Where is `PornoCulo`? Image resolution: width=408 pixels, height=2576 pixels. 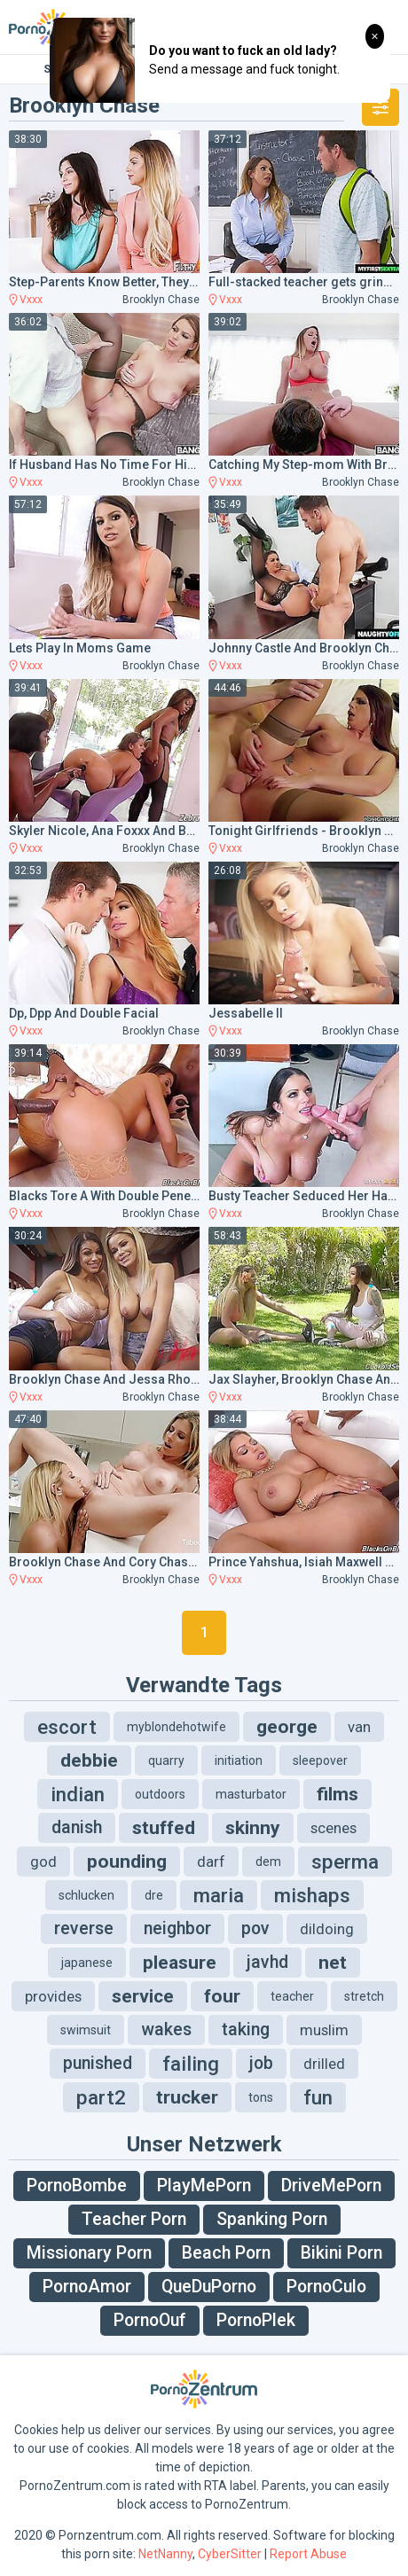
PornoCulo is located at coordinates (326, 2286).